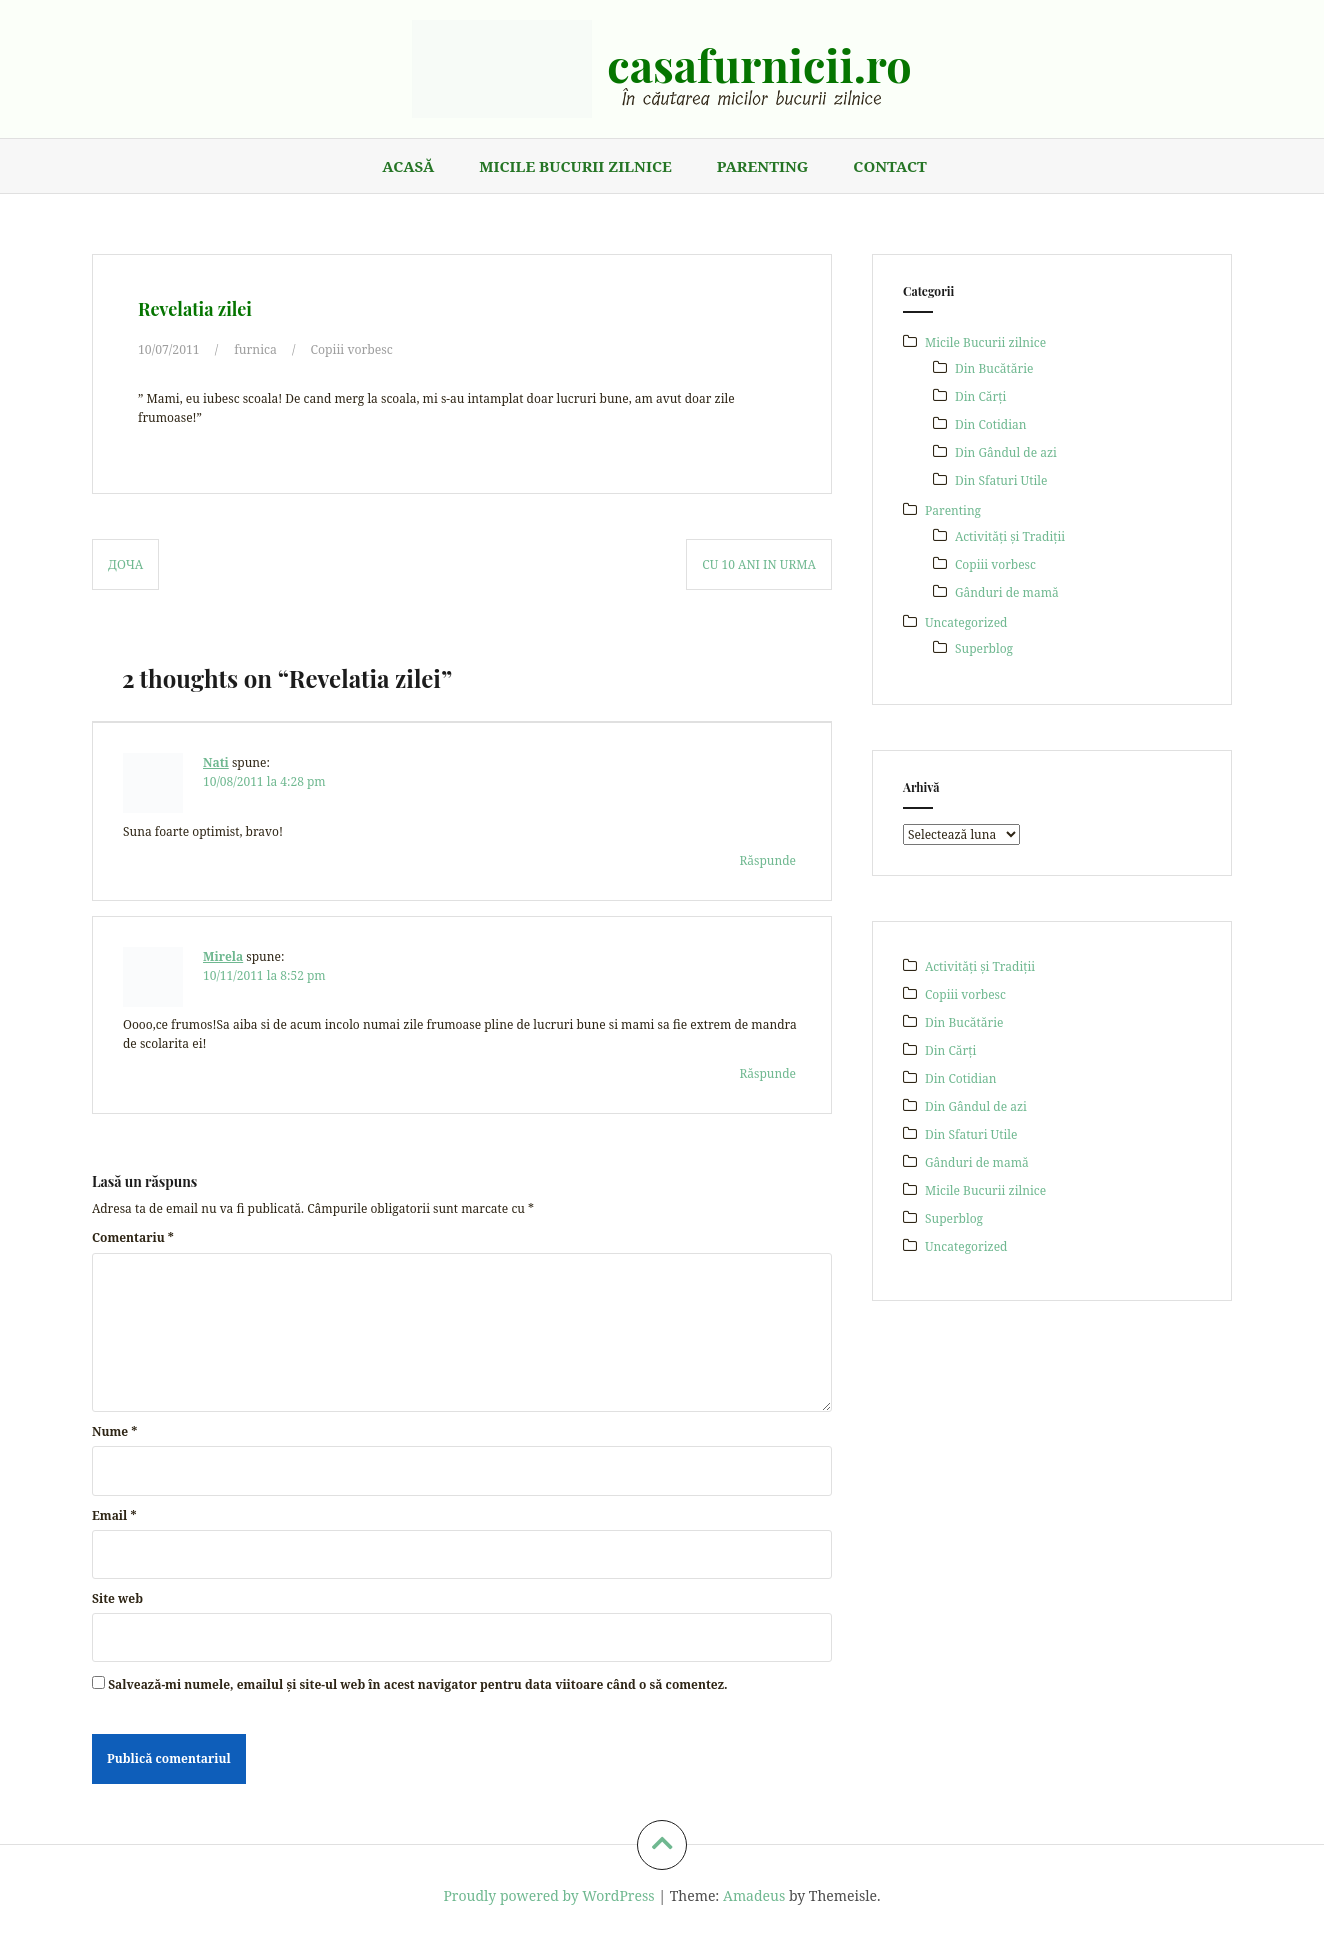  Describe the element at coordinates (223, 956) in the screenshot. I see `Mirela` at that location.